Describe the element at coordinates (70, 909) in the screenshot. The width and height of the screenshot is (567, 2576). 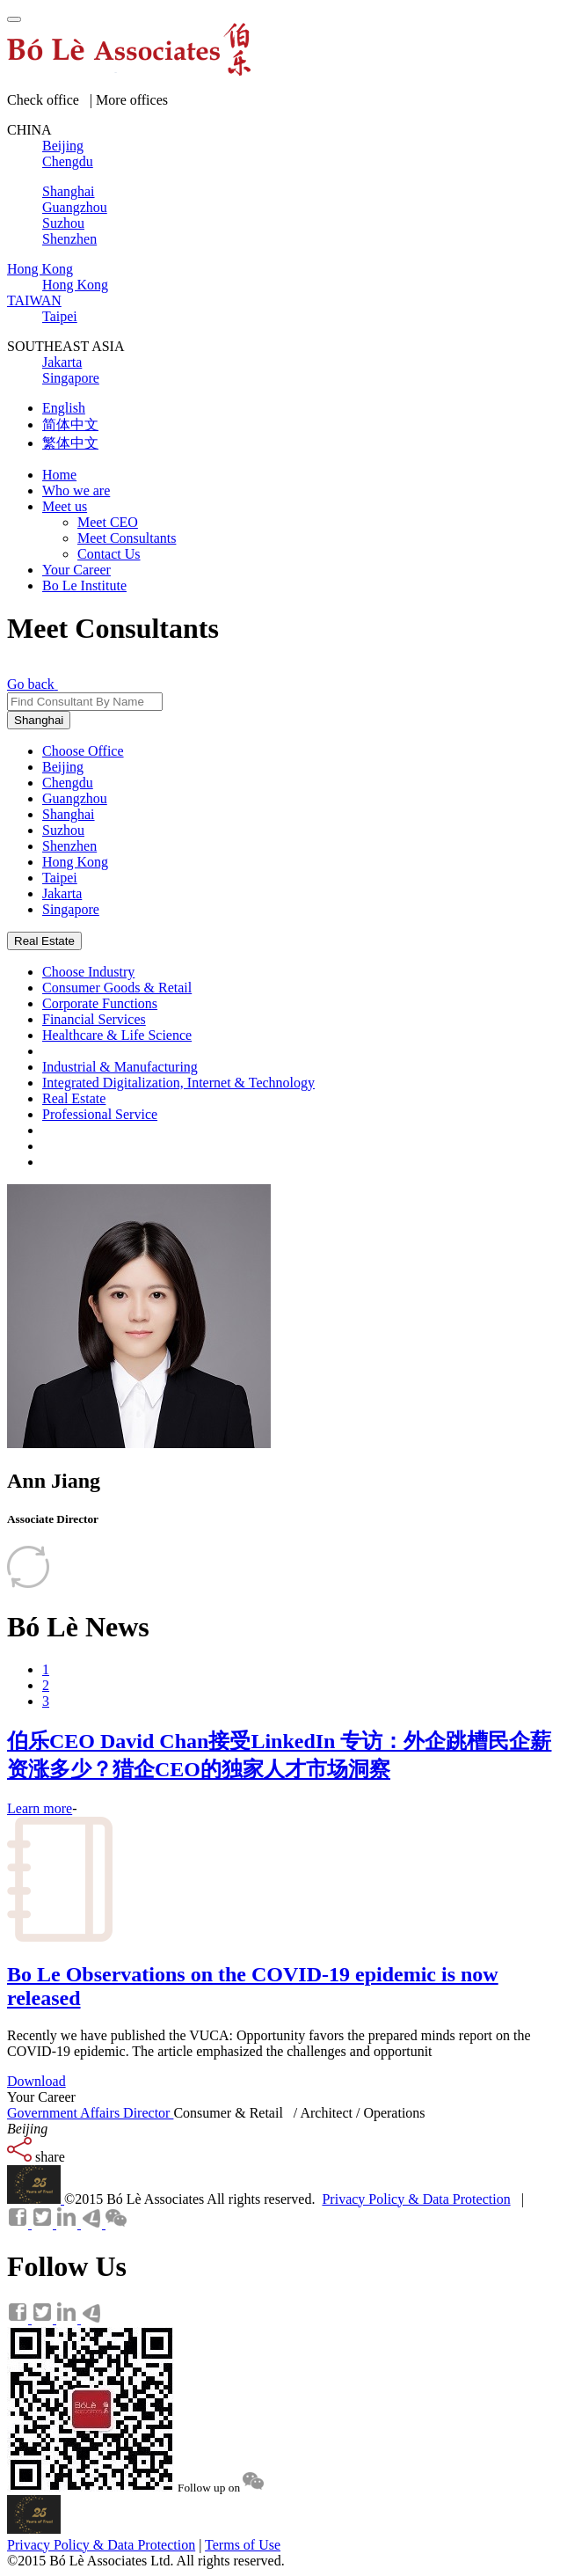
I see `Singapore` at that location.